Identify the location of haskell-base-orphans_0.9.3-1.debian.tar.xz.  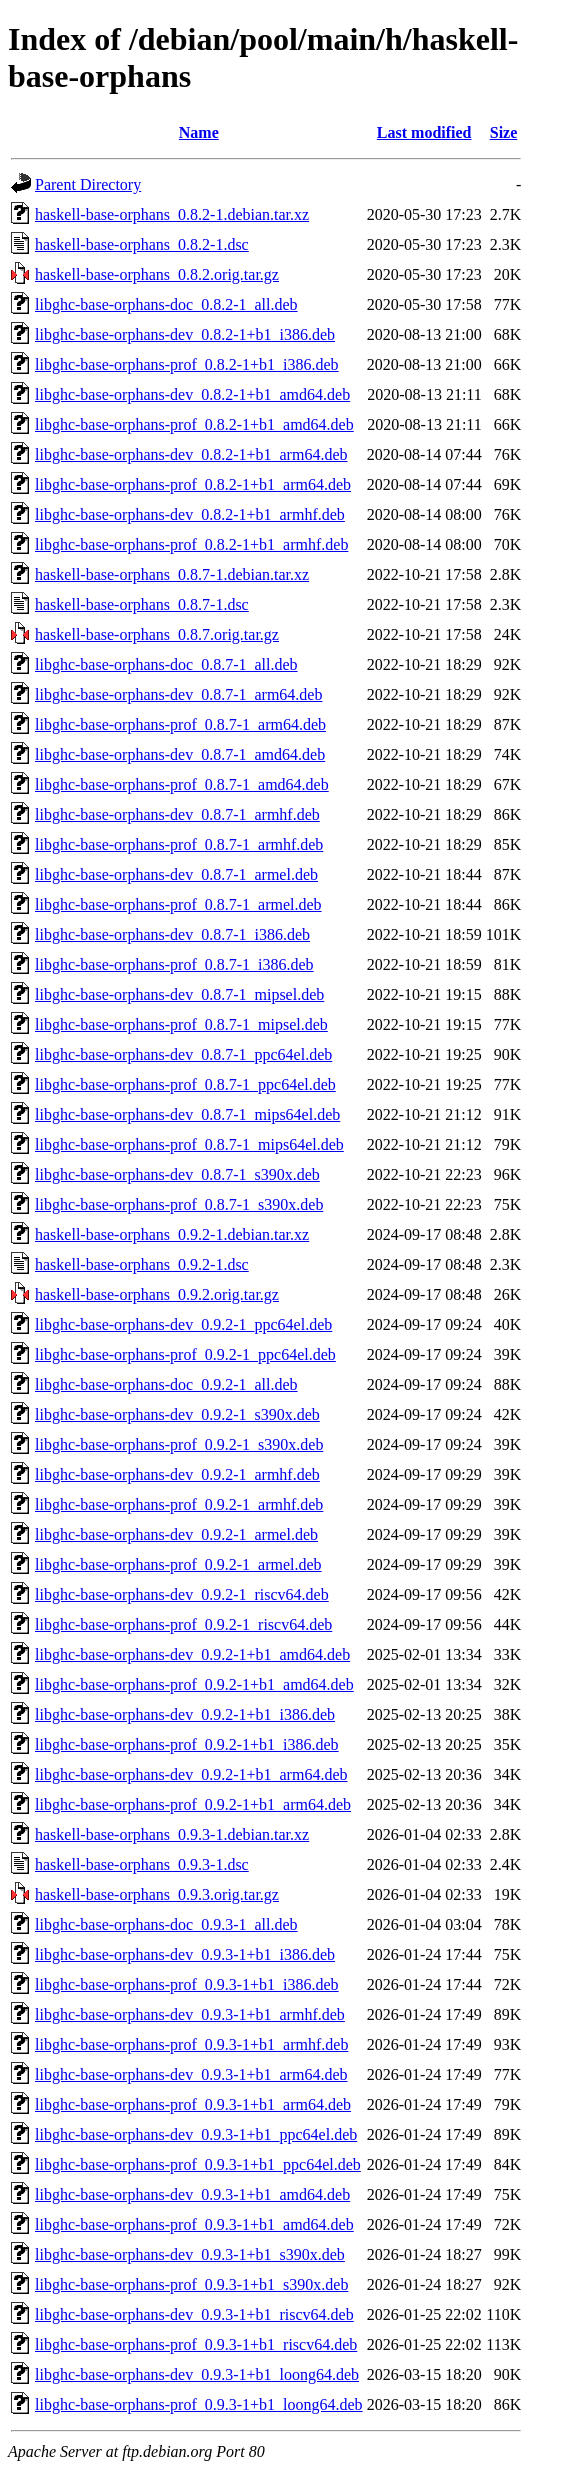
(172, 1834).